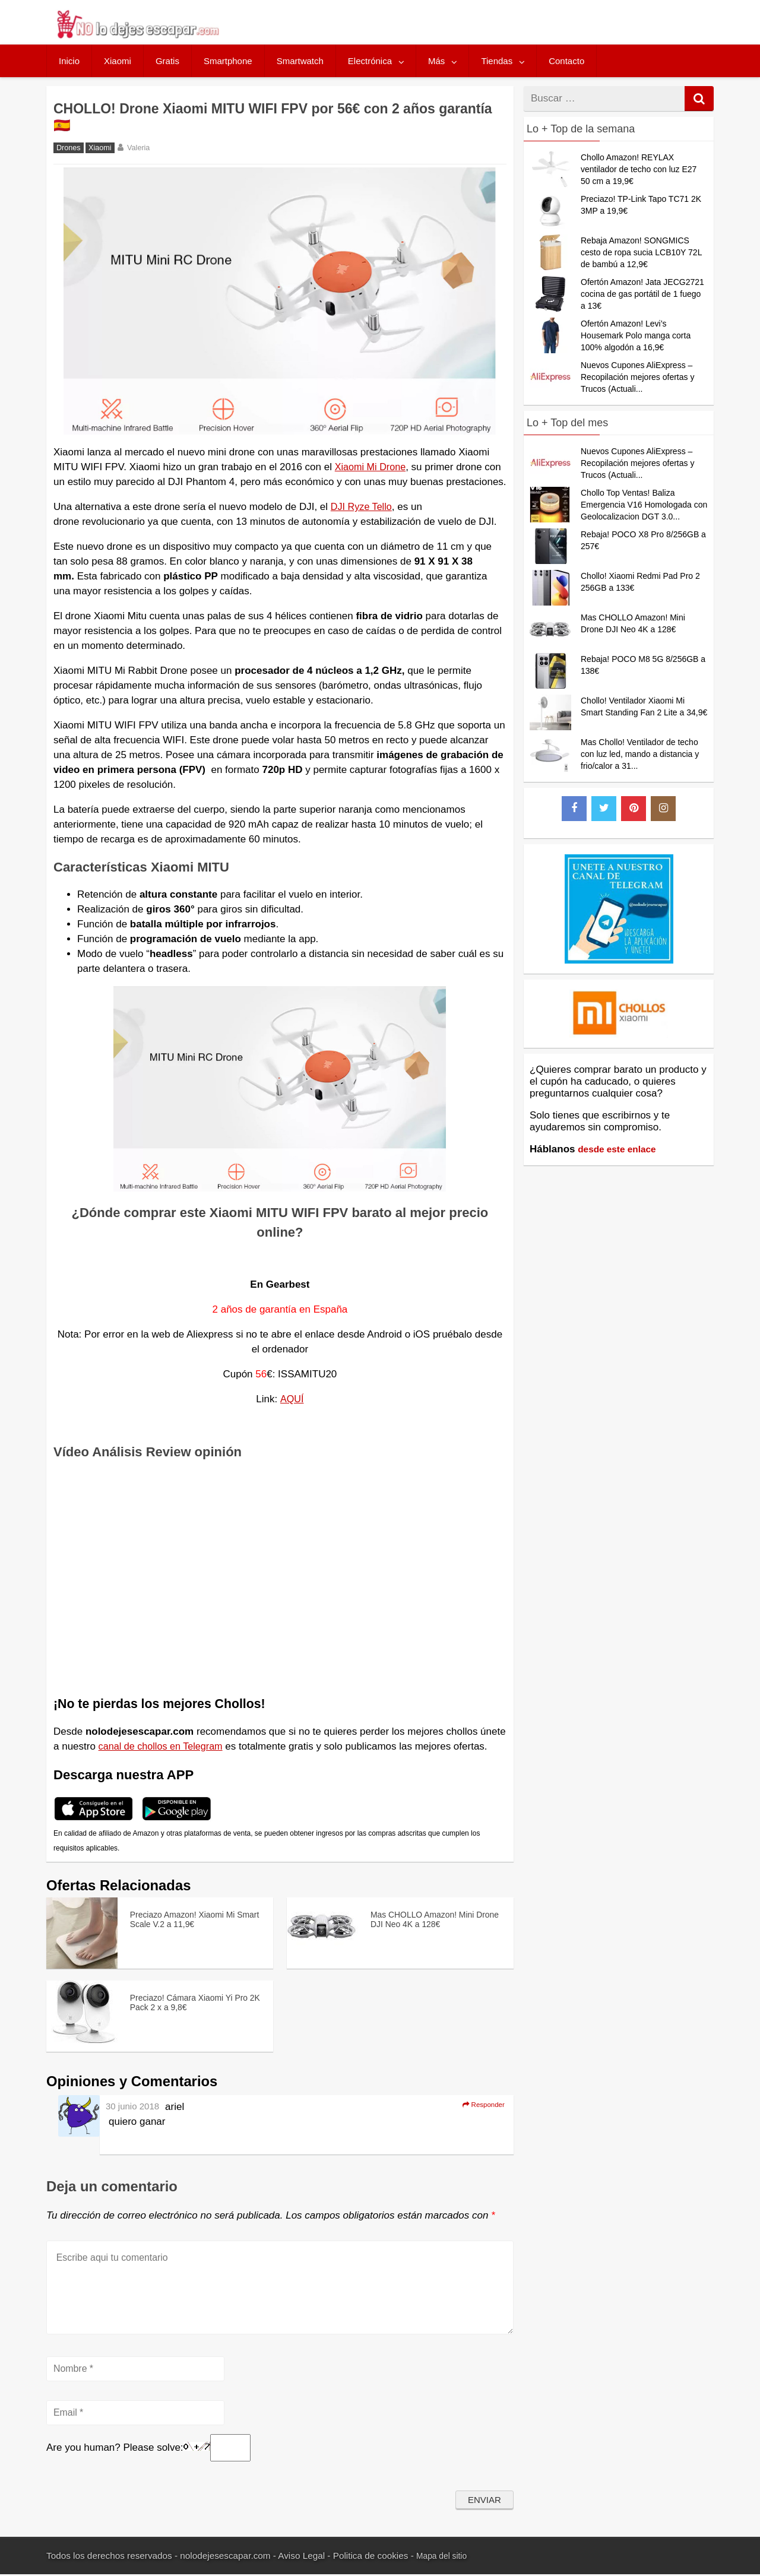 The image size is (760, 2576). Describe the element at coordinates (363, 506) in the screenshot. I see `DJI Ryze Tello` at that location.